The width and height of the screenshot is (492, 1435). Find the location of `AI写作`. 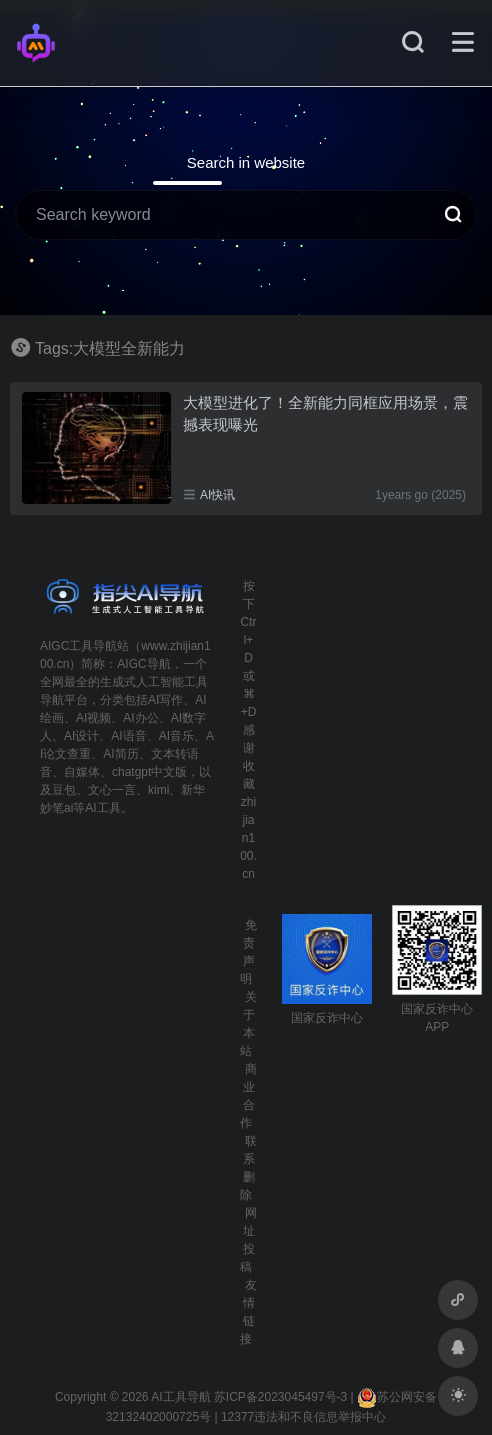

AI写作 is located at coordinates (165, 700).